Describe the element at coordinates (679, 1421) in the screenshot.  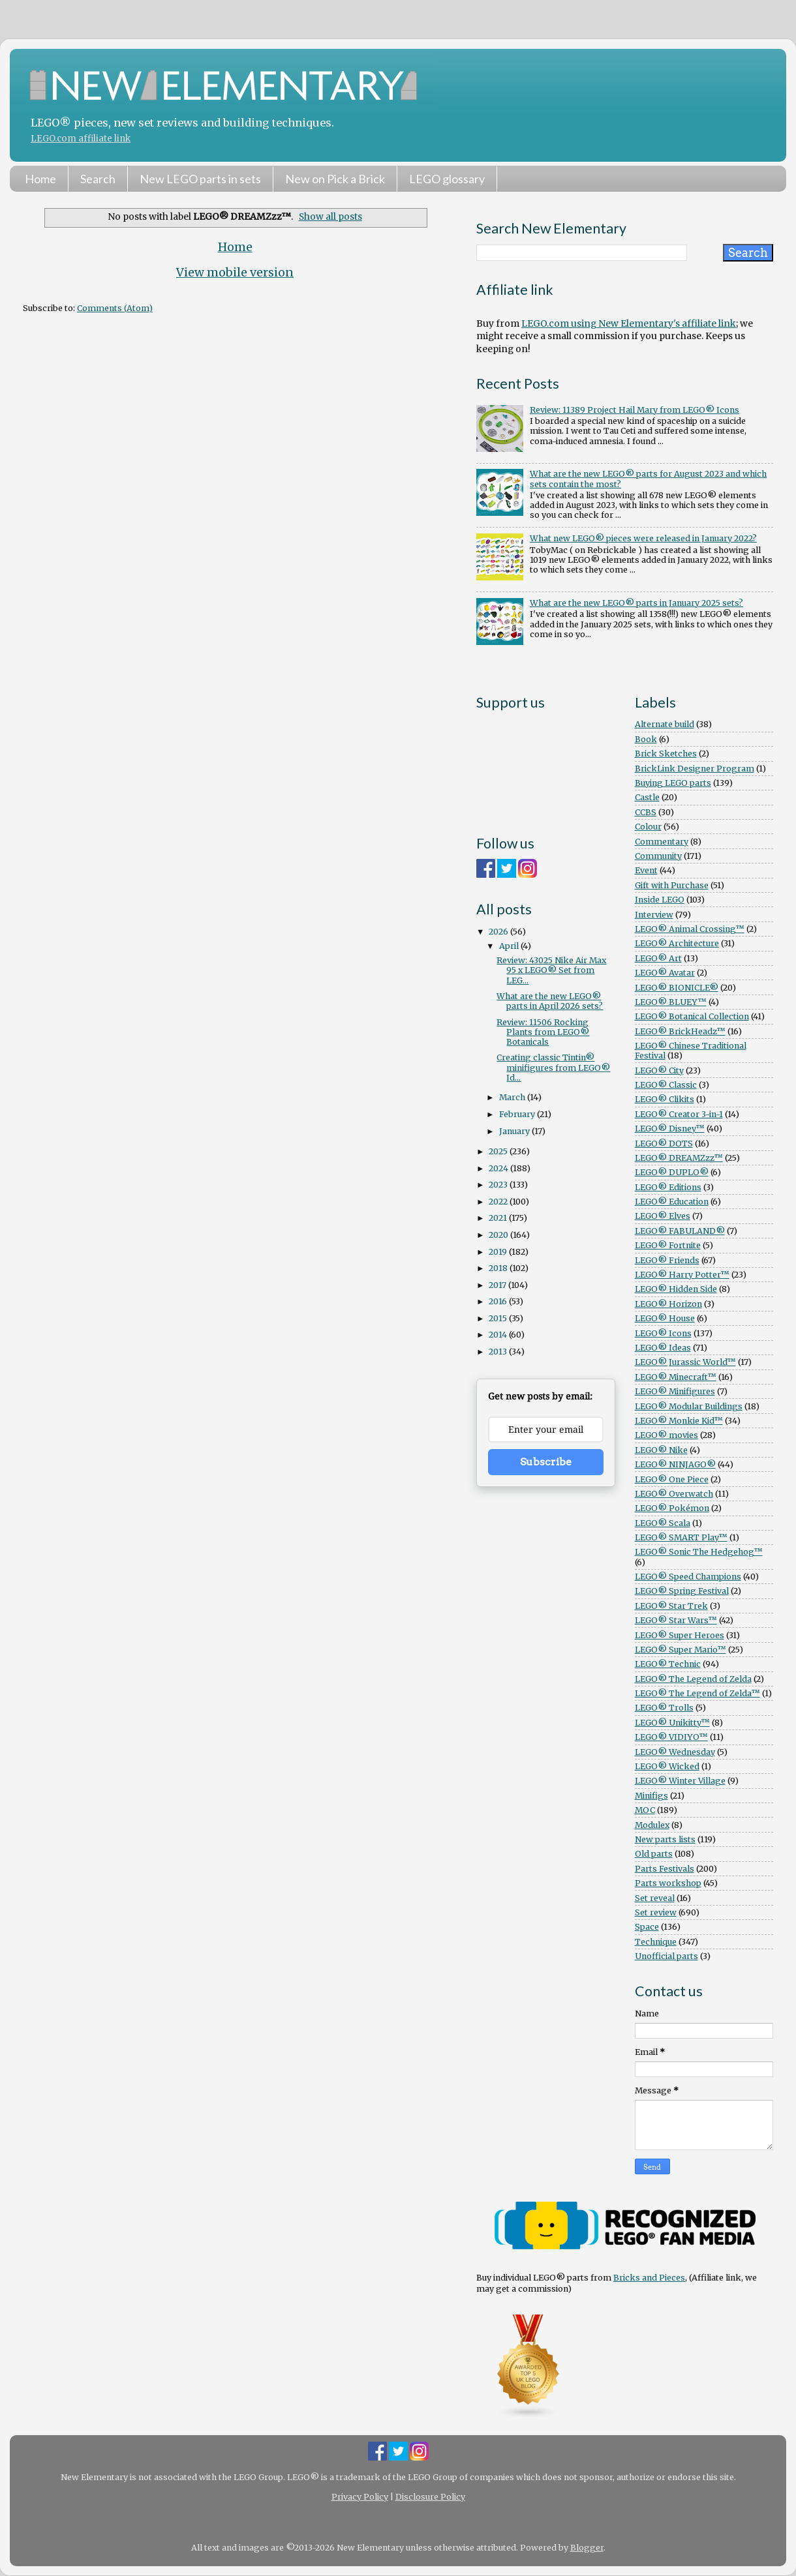
I see `LEGO® Monkie Kid™` at that location.